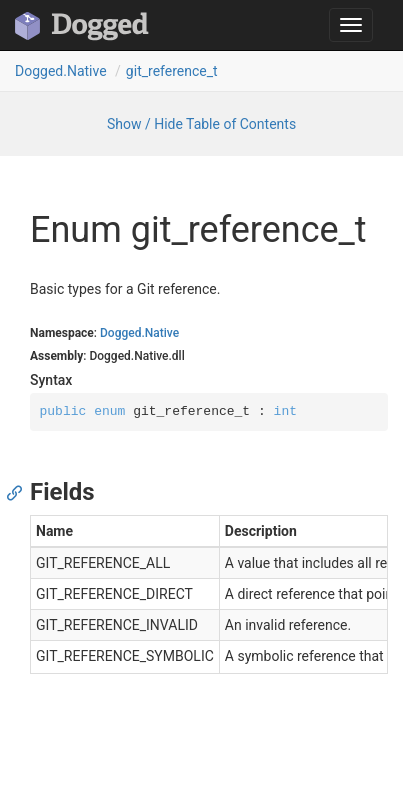 The width and height of the screenshot is (403, 805). Describe the element at coordinates (19, 492) in the screenshot. I see `[Anchor]` at that location.